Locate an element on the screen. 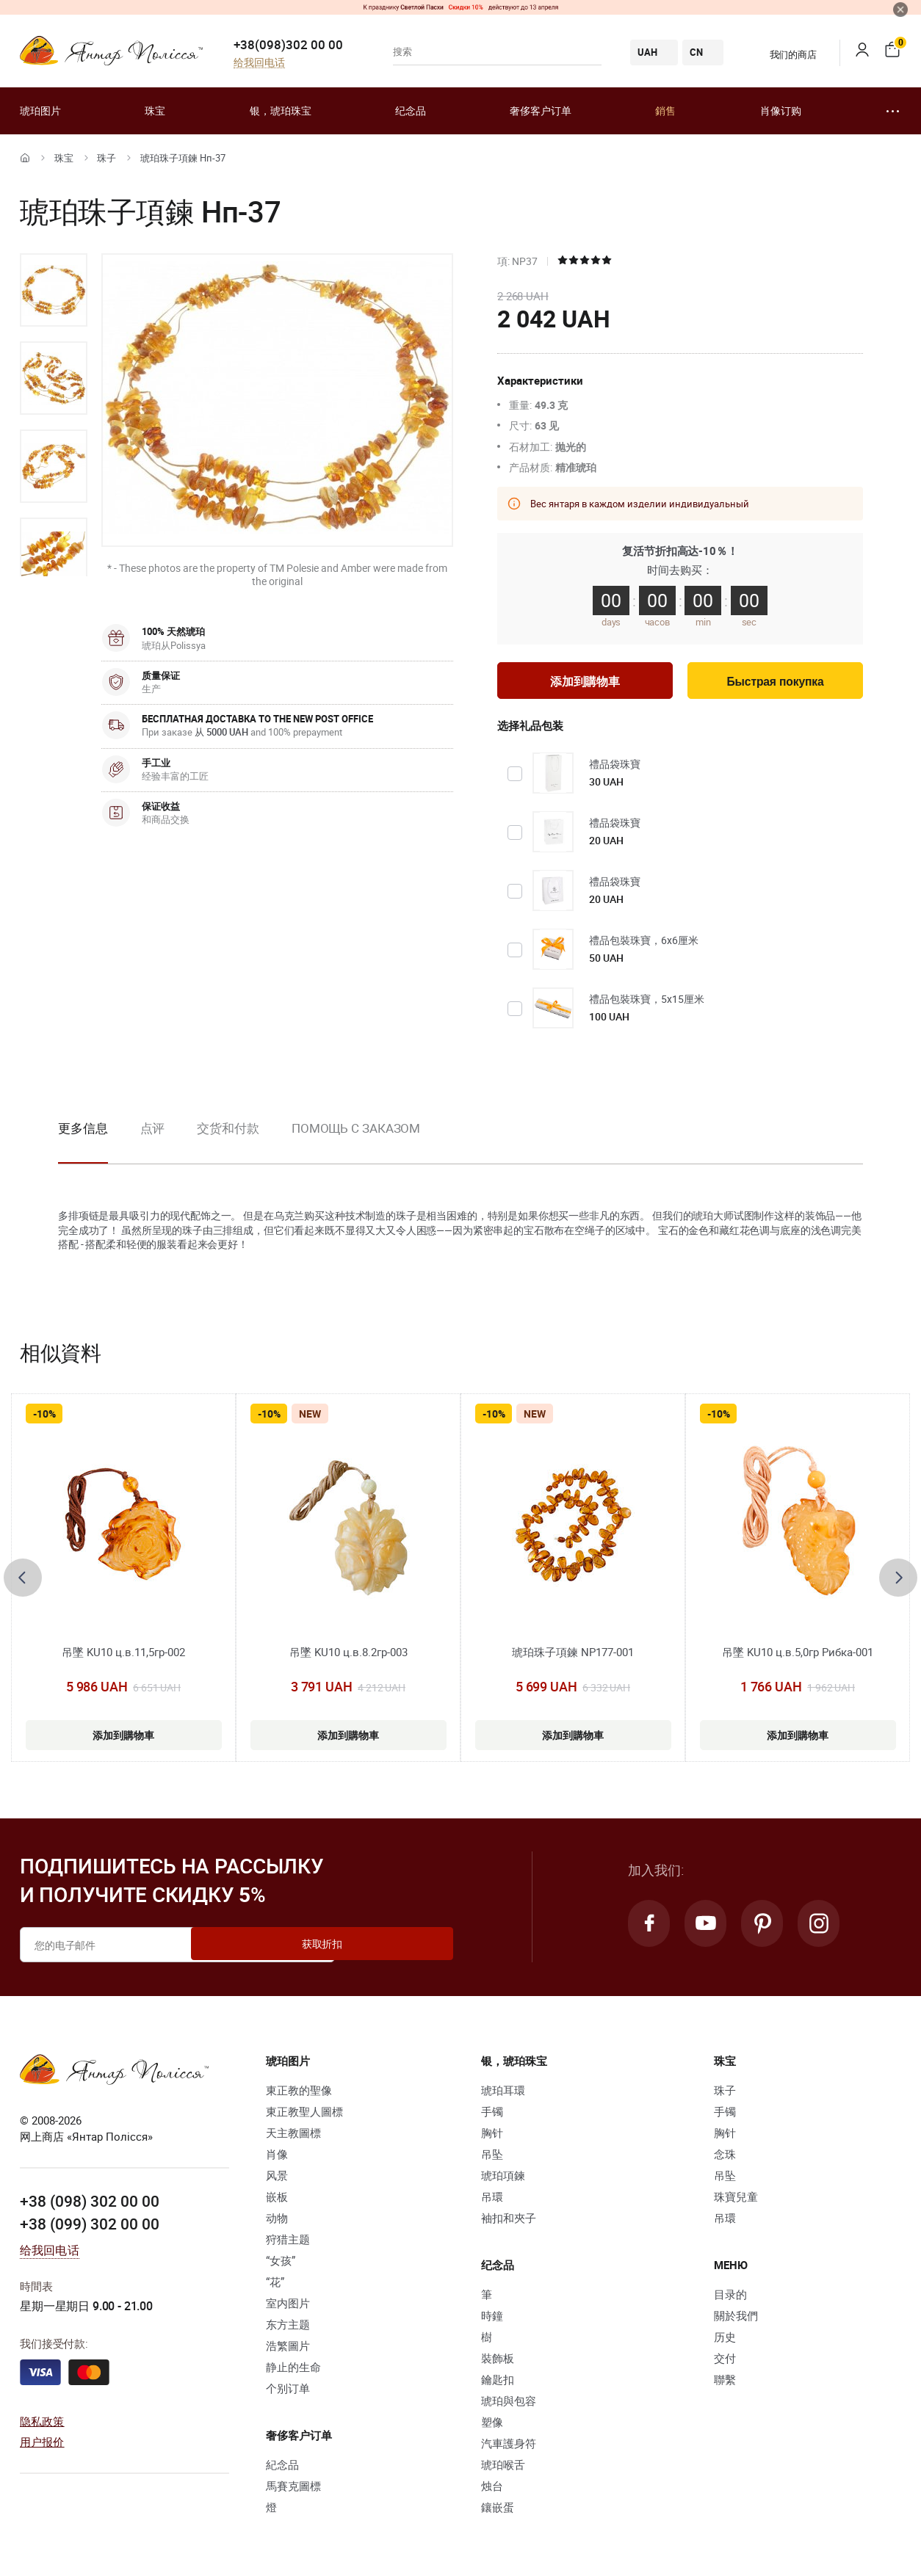  历史 is located at coordinates (725, 2340).